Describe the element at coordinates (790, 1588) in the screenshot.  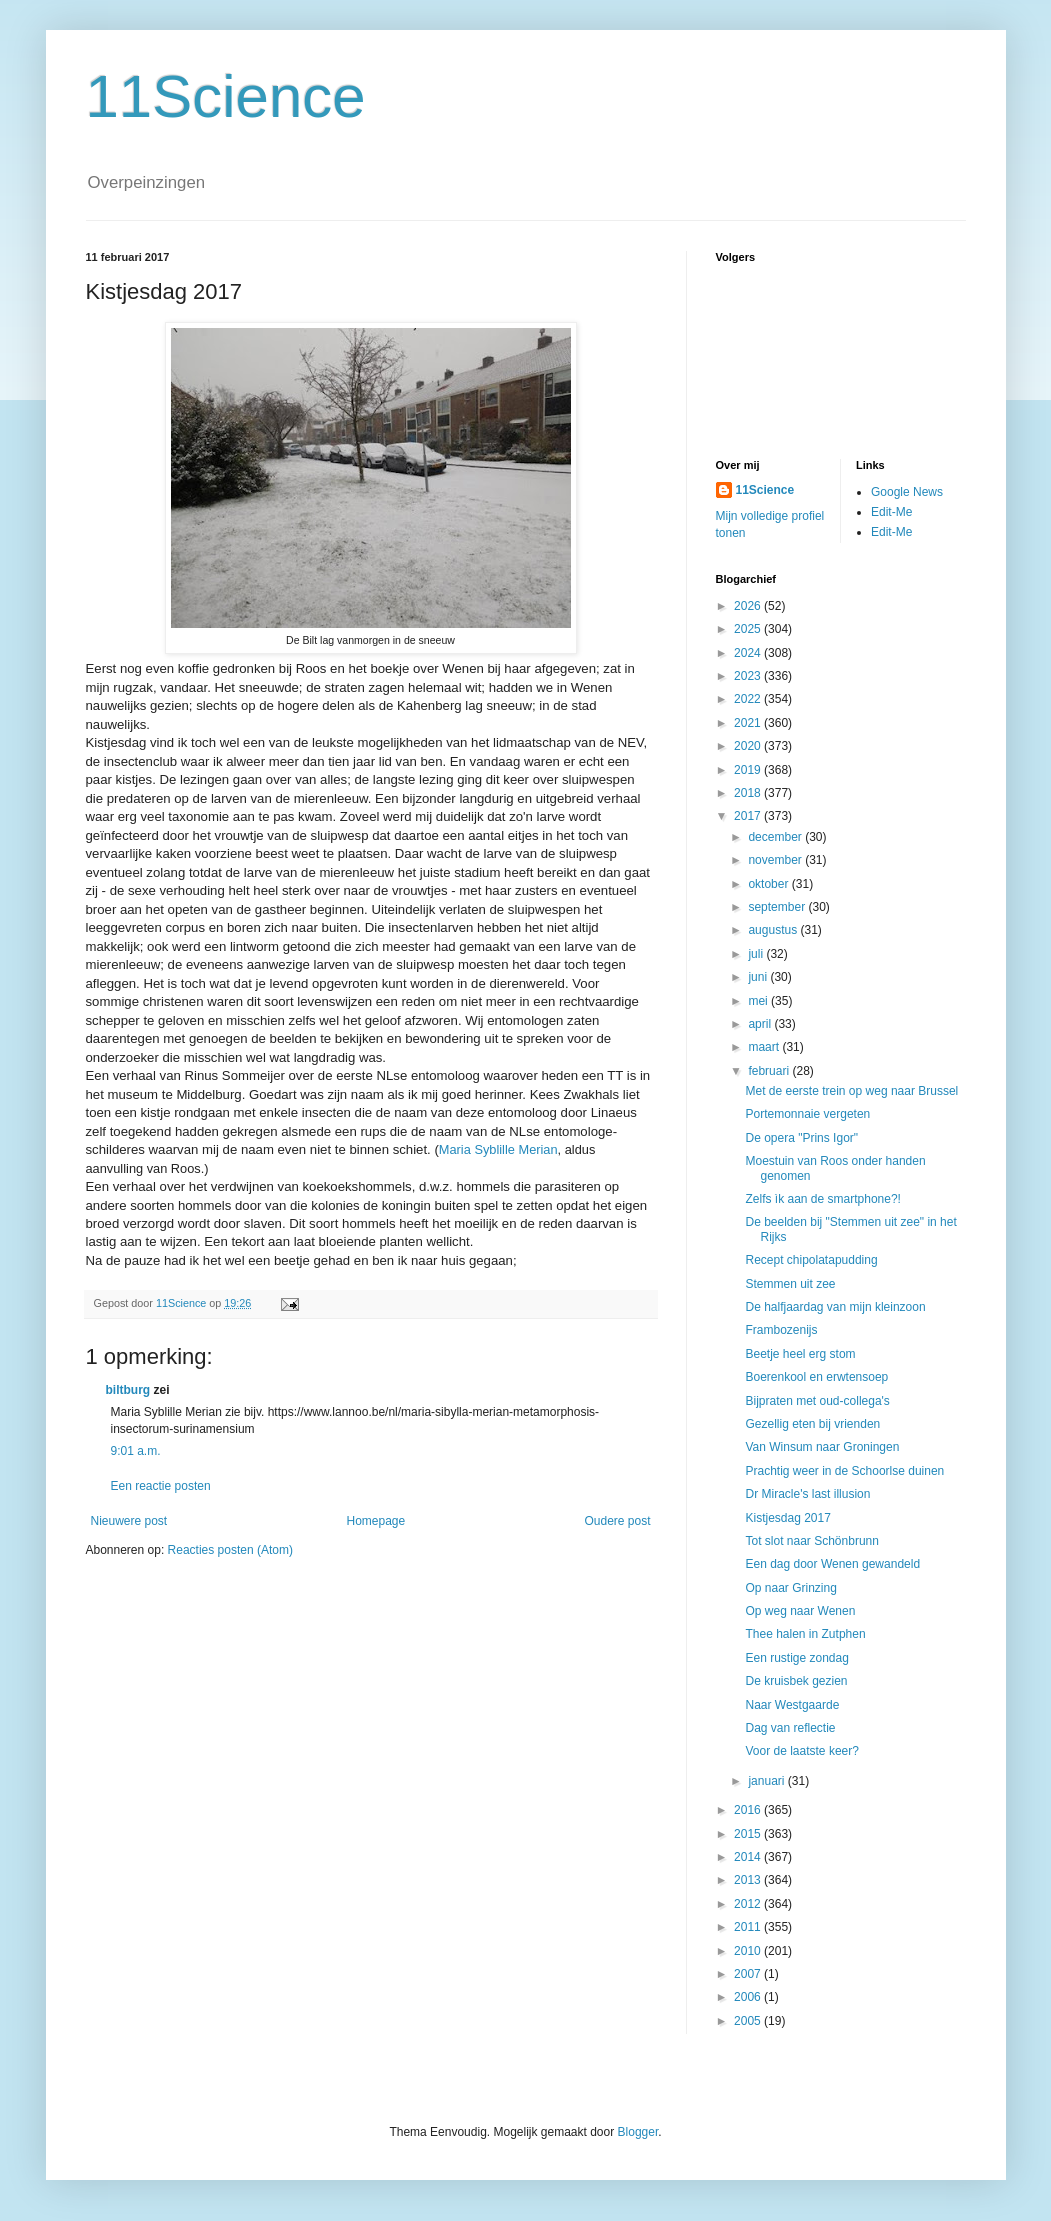
I see `Op naar Grinzing` at that location.